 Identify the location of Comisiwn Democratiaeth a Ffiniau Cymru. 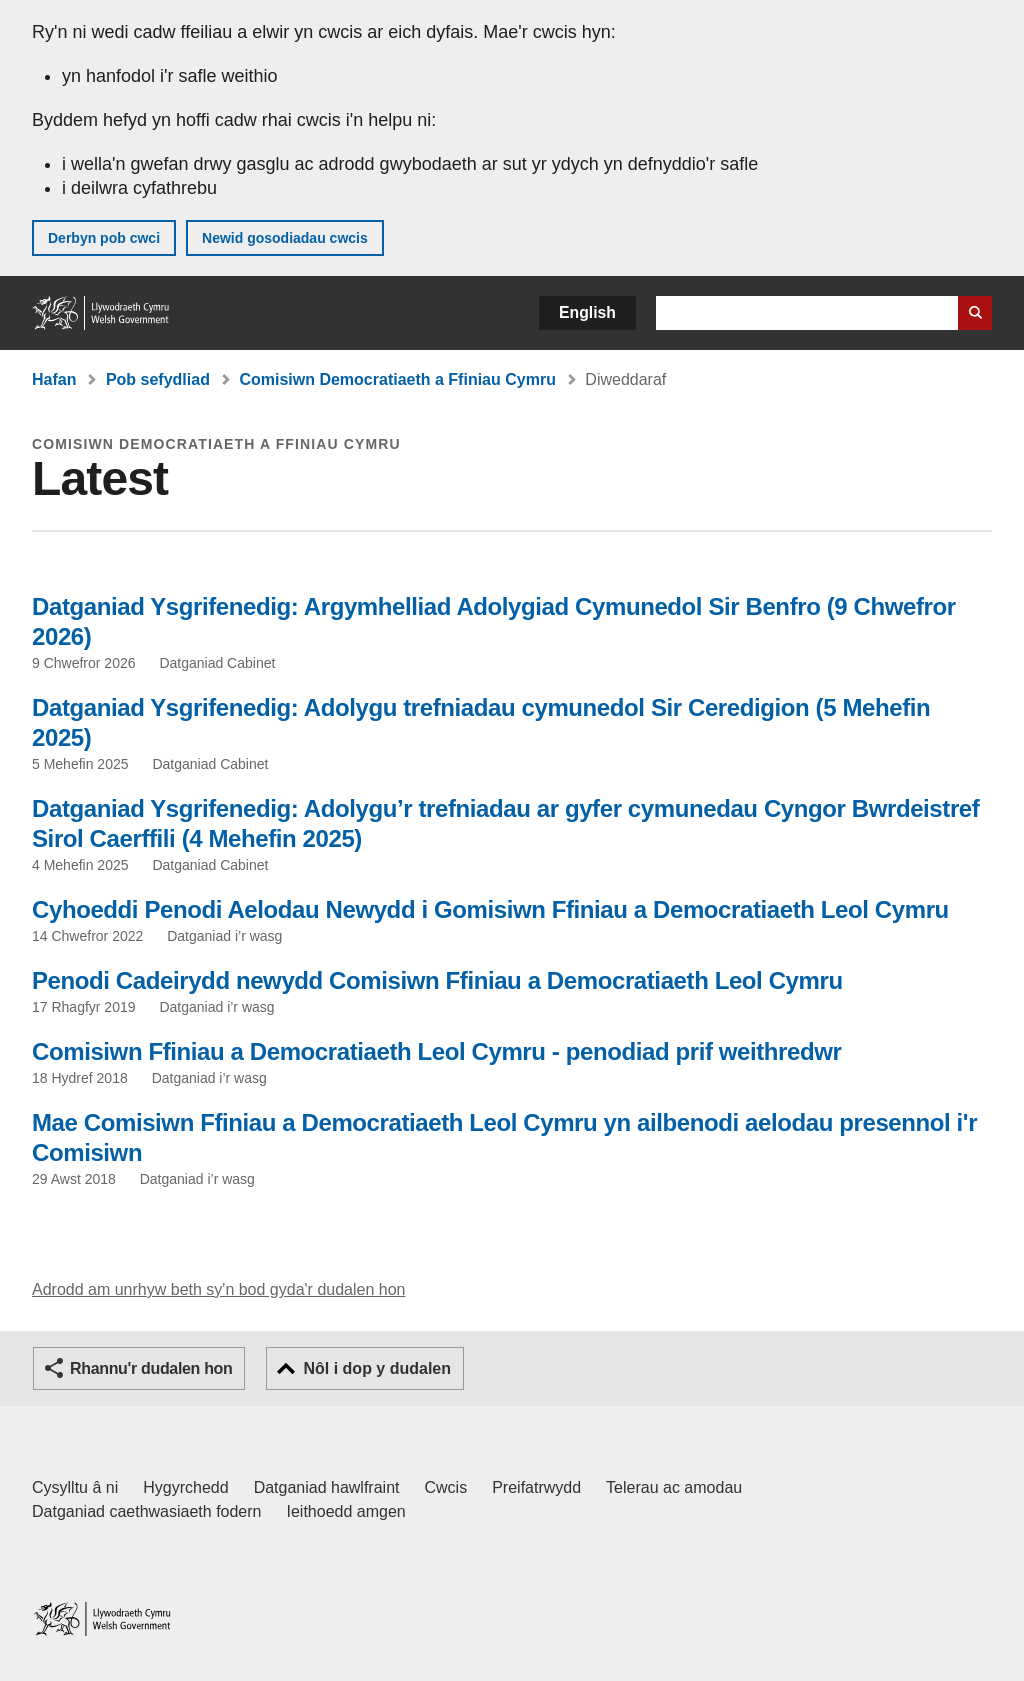
(397, 379).